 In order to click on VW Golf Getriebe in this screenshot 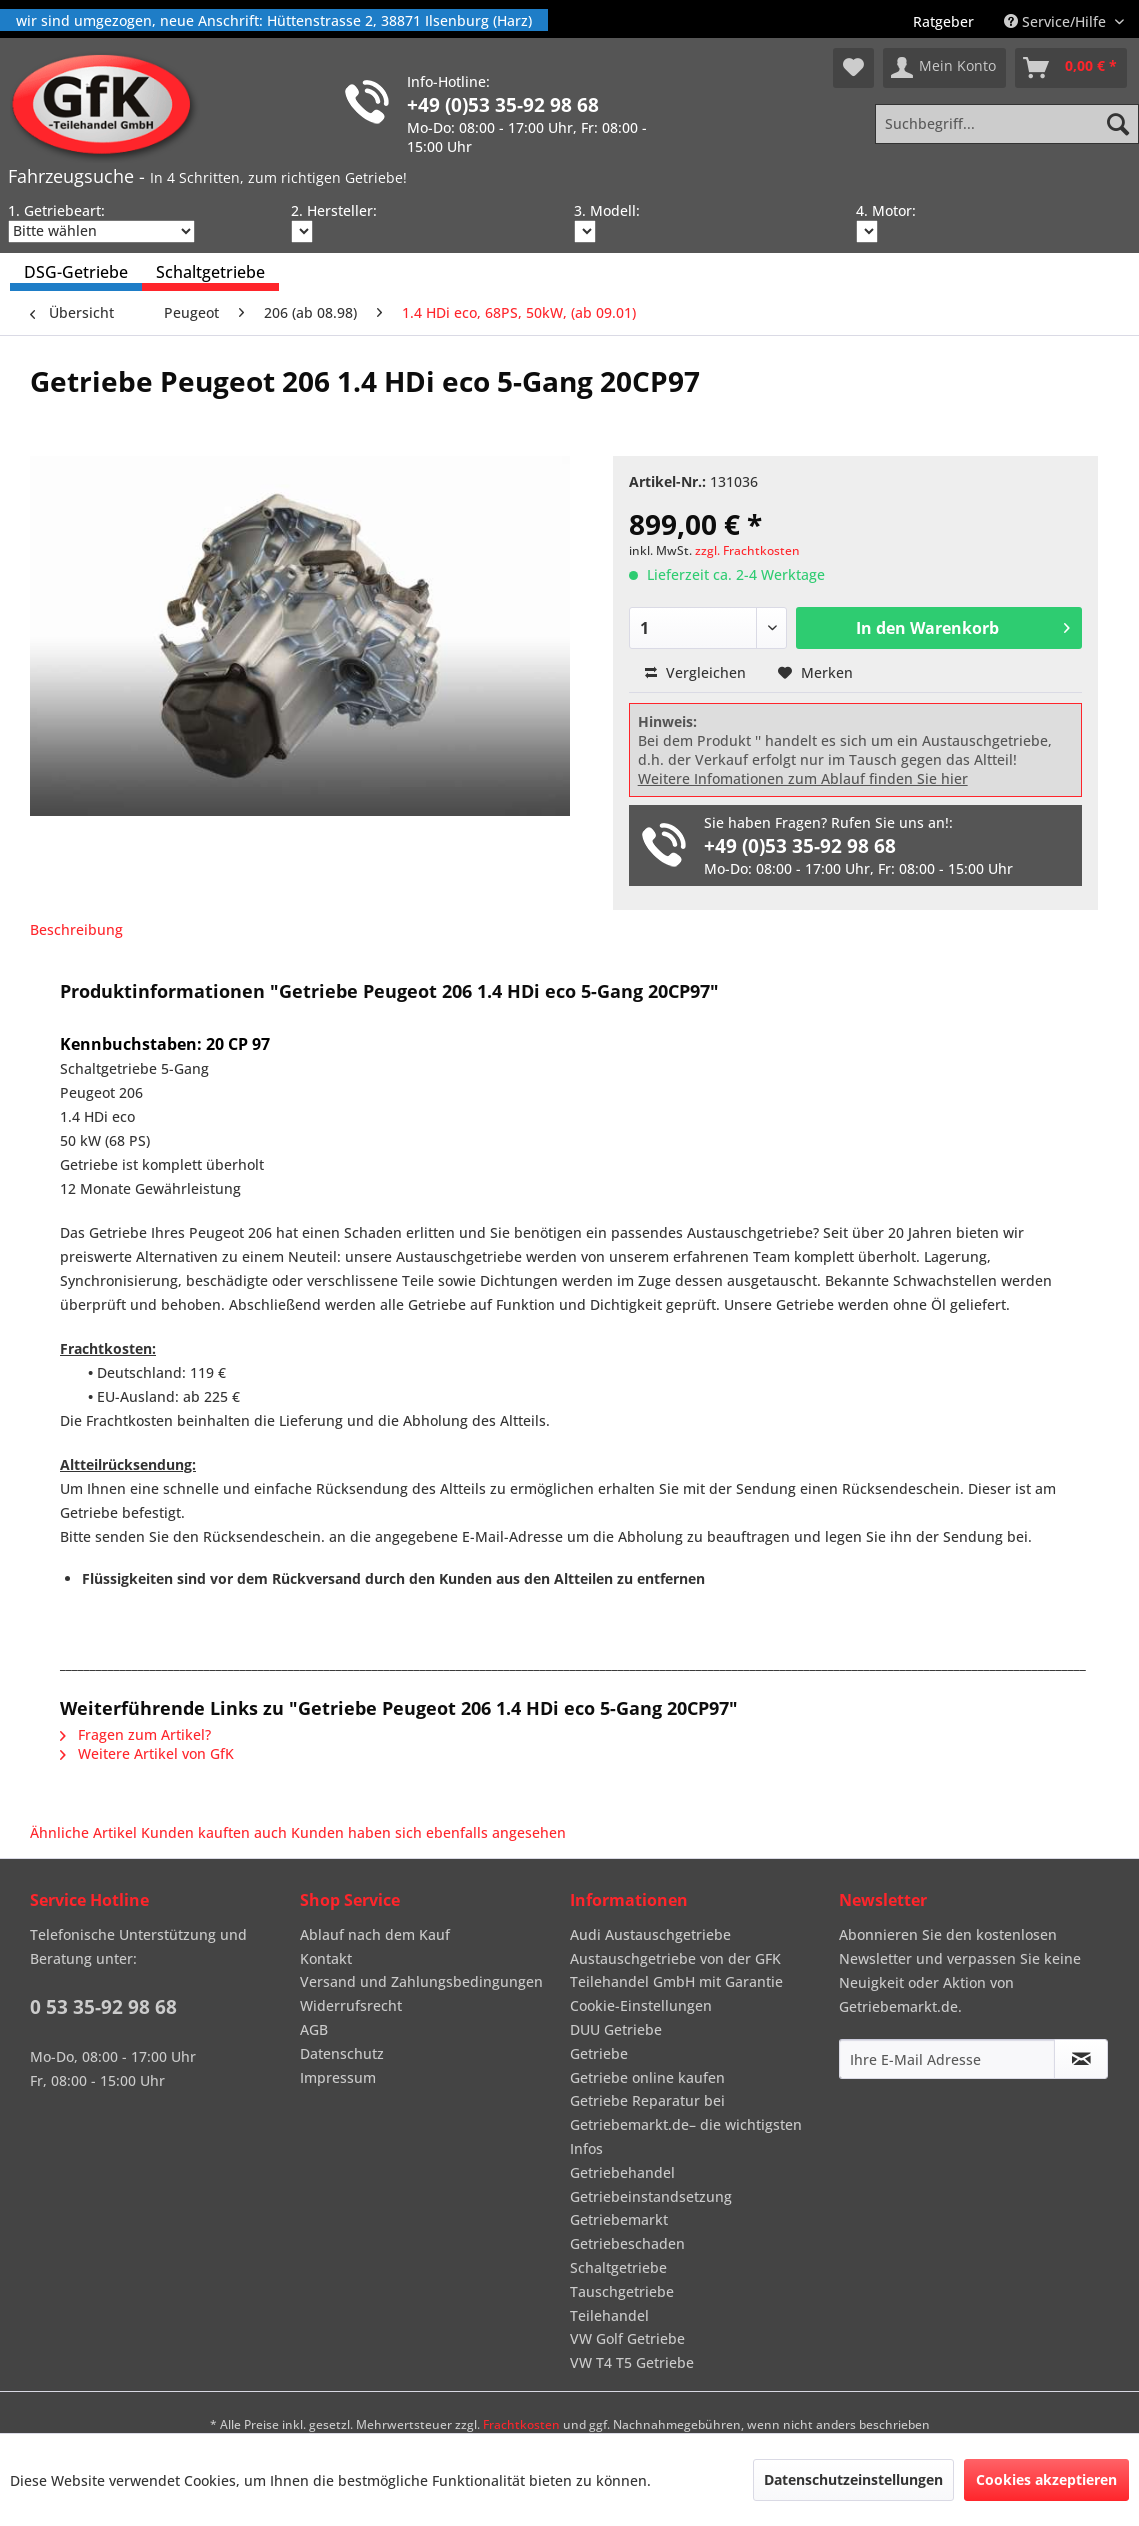, I will do `click(627, 2338)`.